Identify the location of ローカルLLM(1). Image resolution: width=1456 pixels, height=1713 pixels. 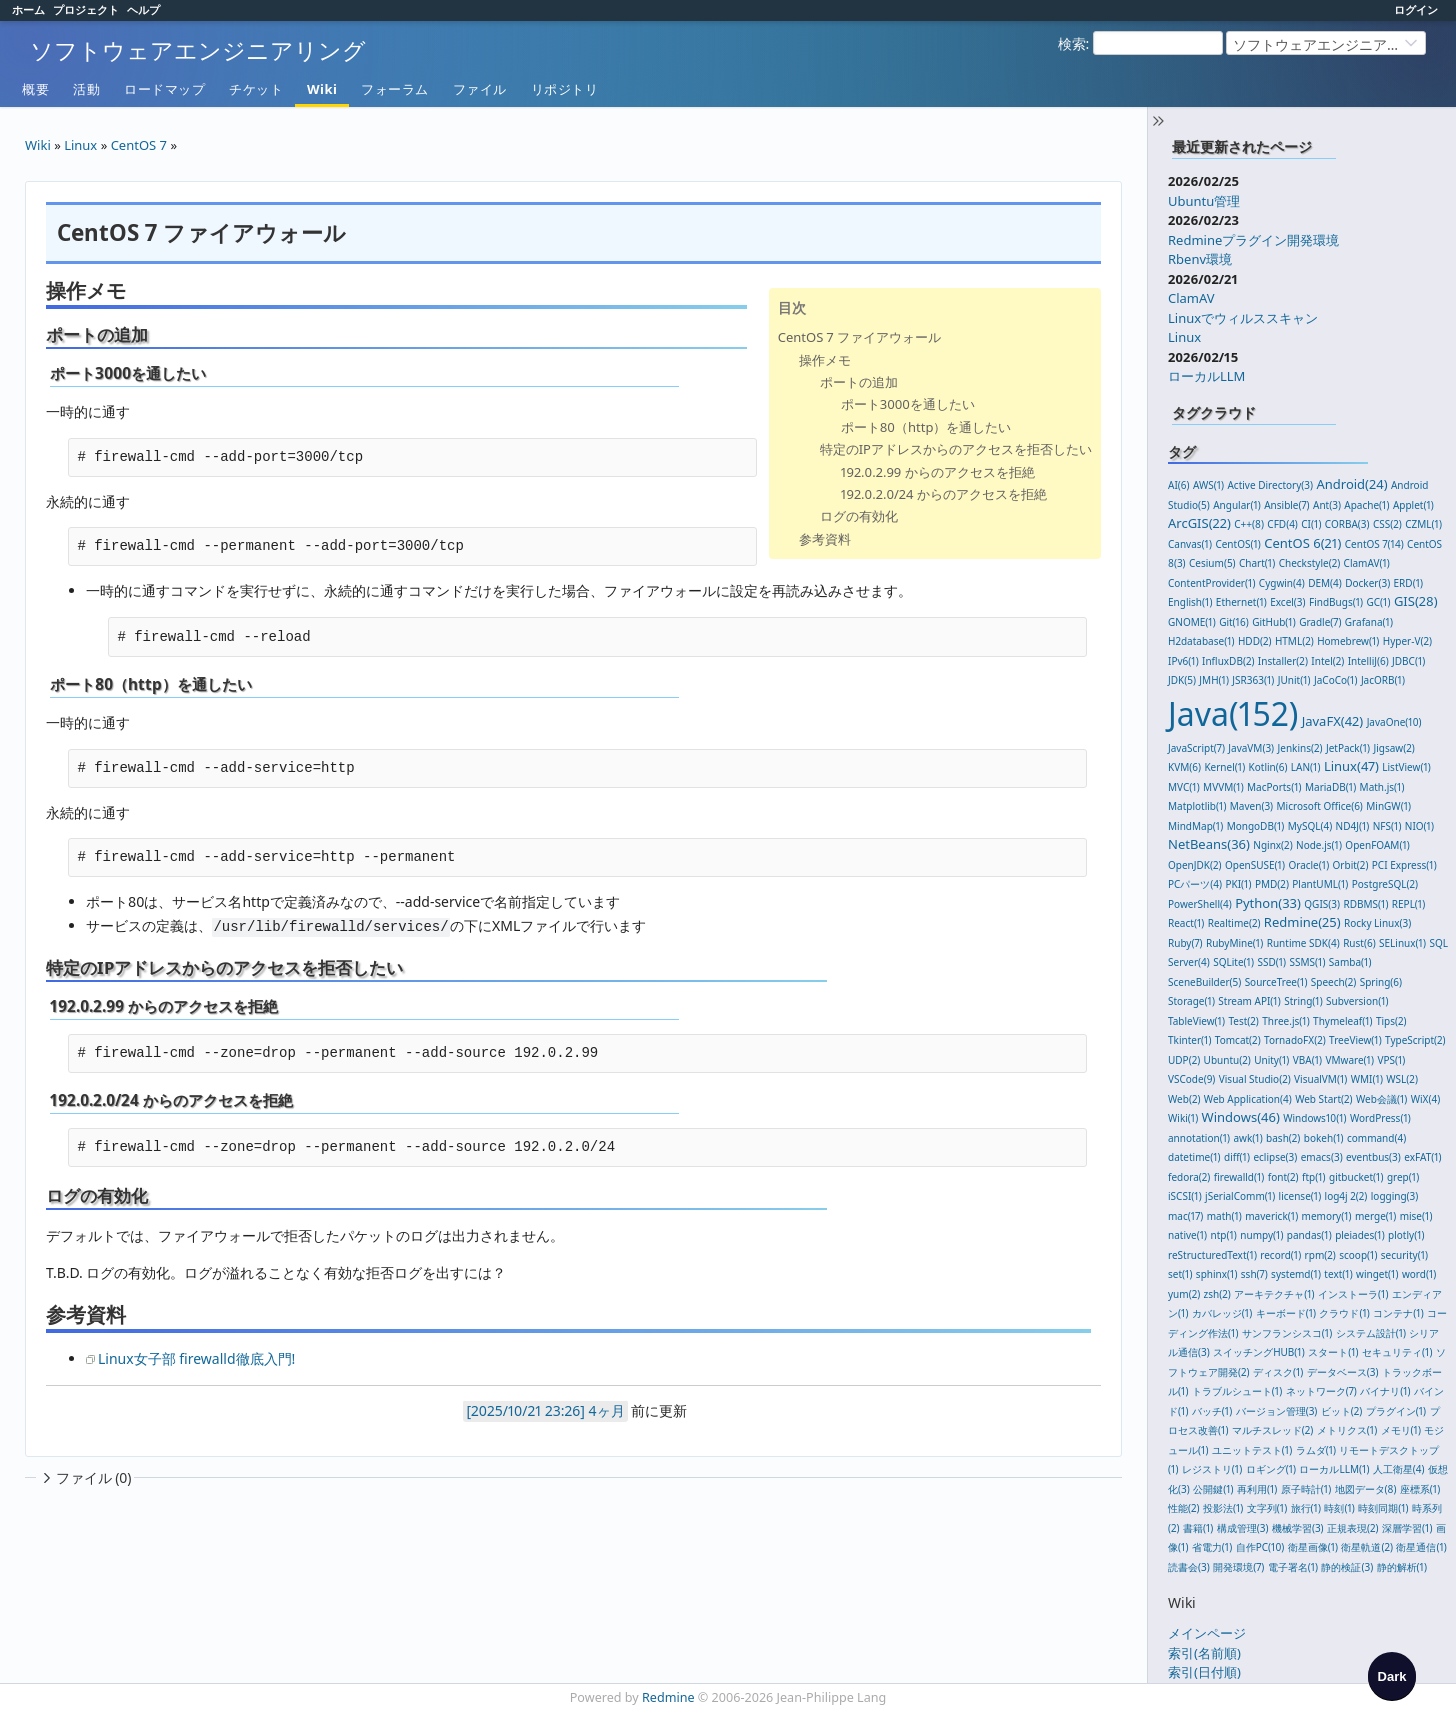
(1334, 1469).